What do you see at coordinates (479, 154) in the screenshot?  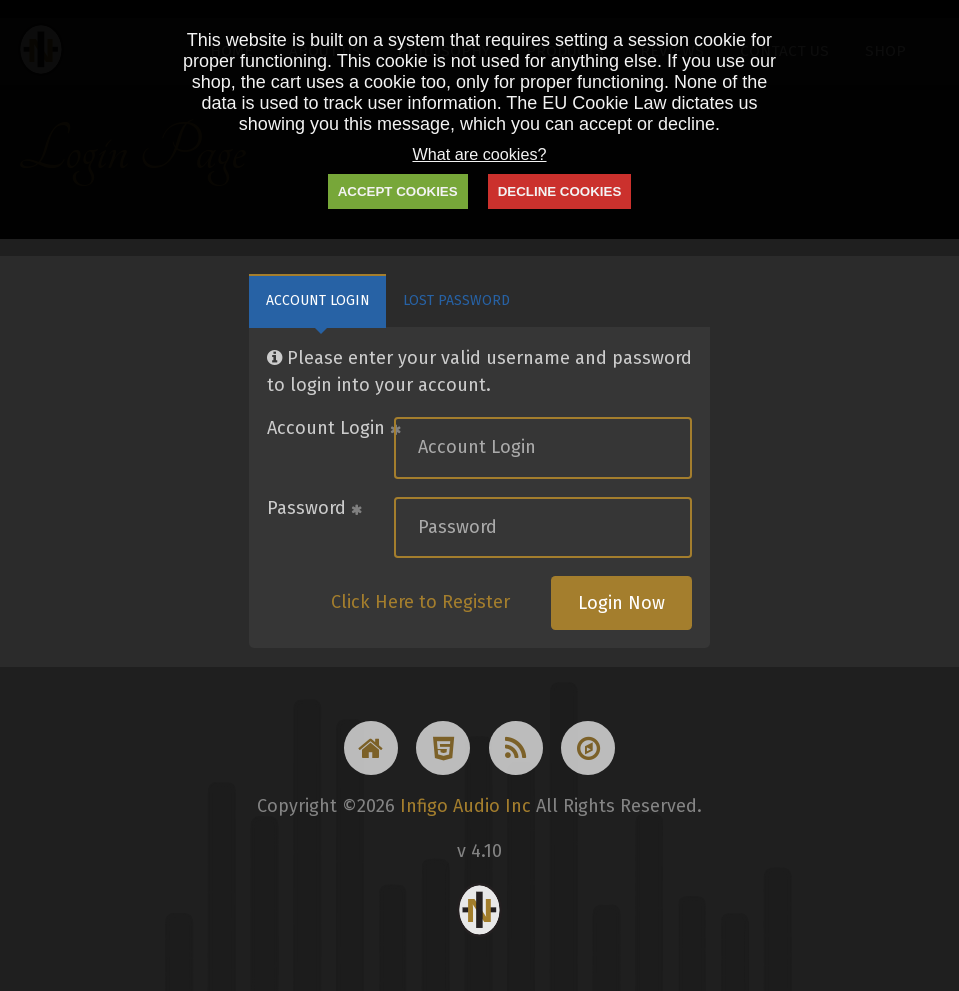 I see `What are cookies?` at bounding box center [479, 154].